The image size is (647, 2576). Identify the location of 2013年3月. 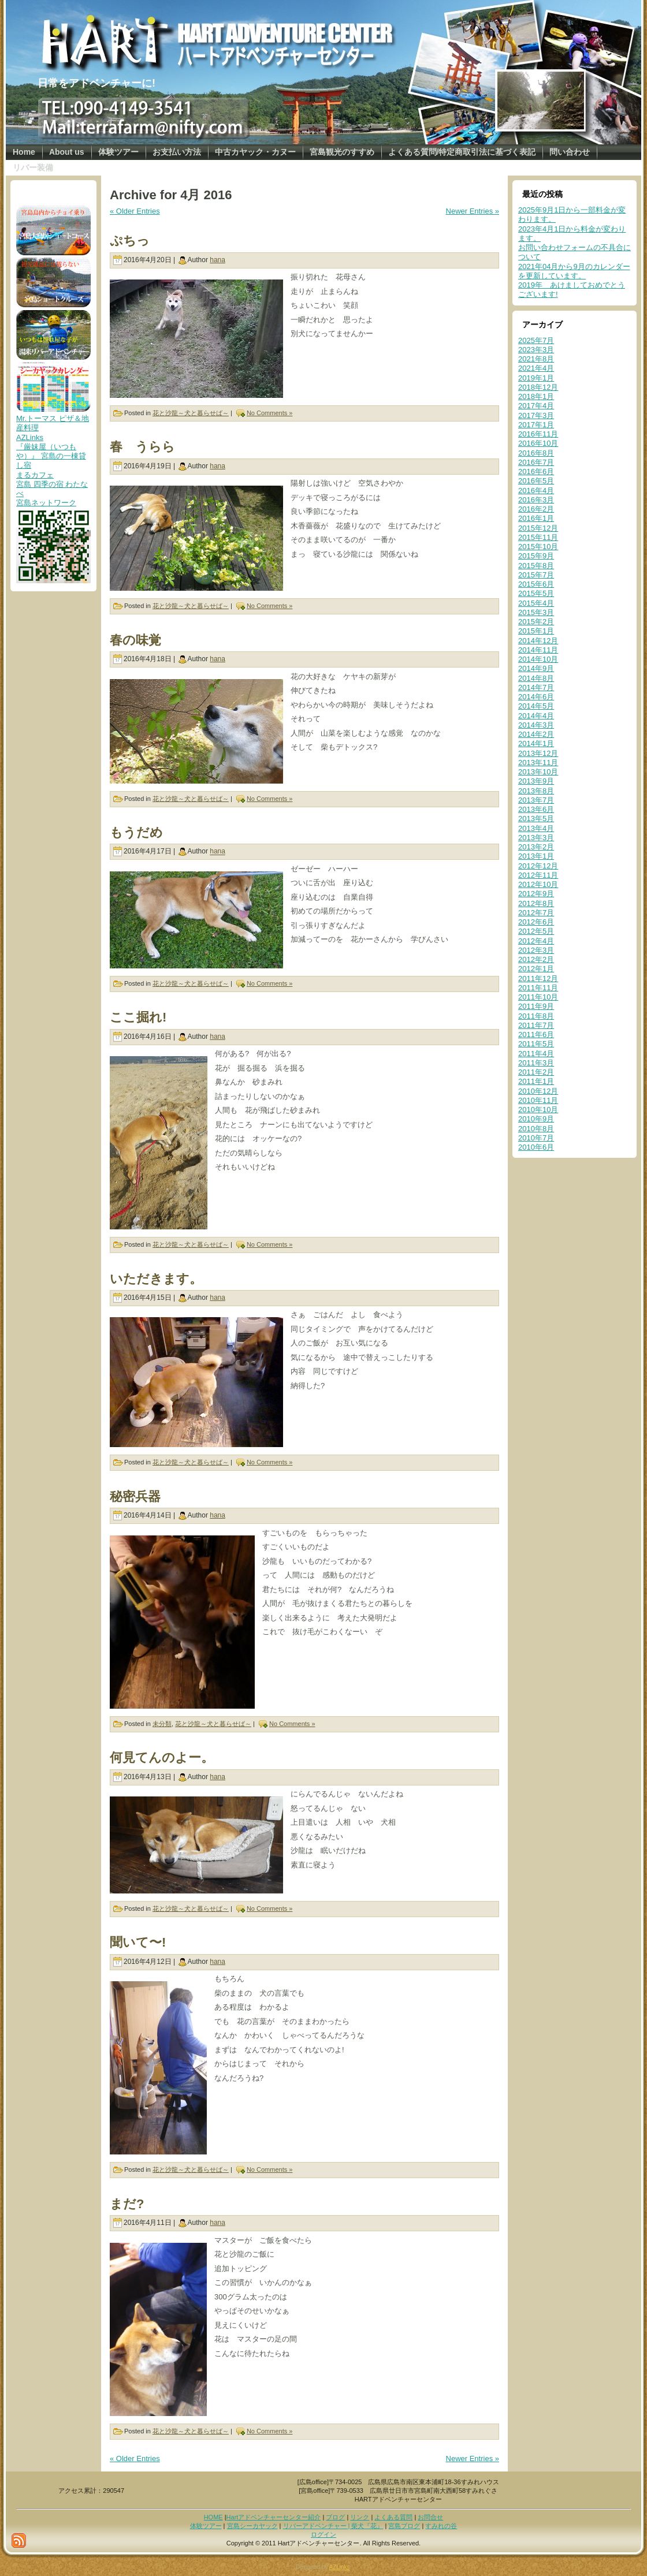
(536, 837).